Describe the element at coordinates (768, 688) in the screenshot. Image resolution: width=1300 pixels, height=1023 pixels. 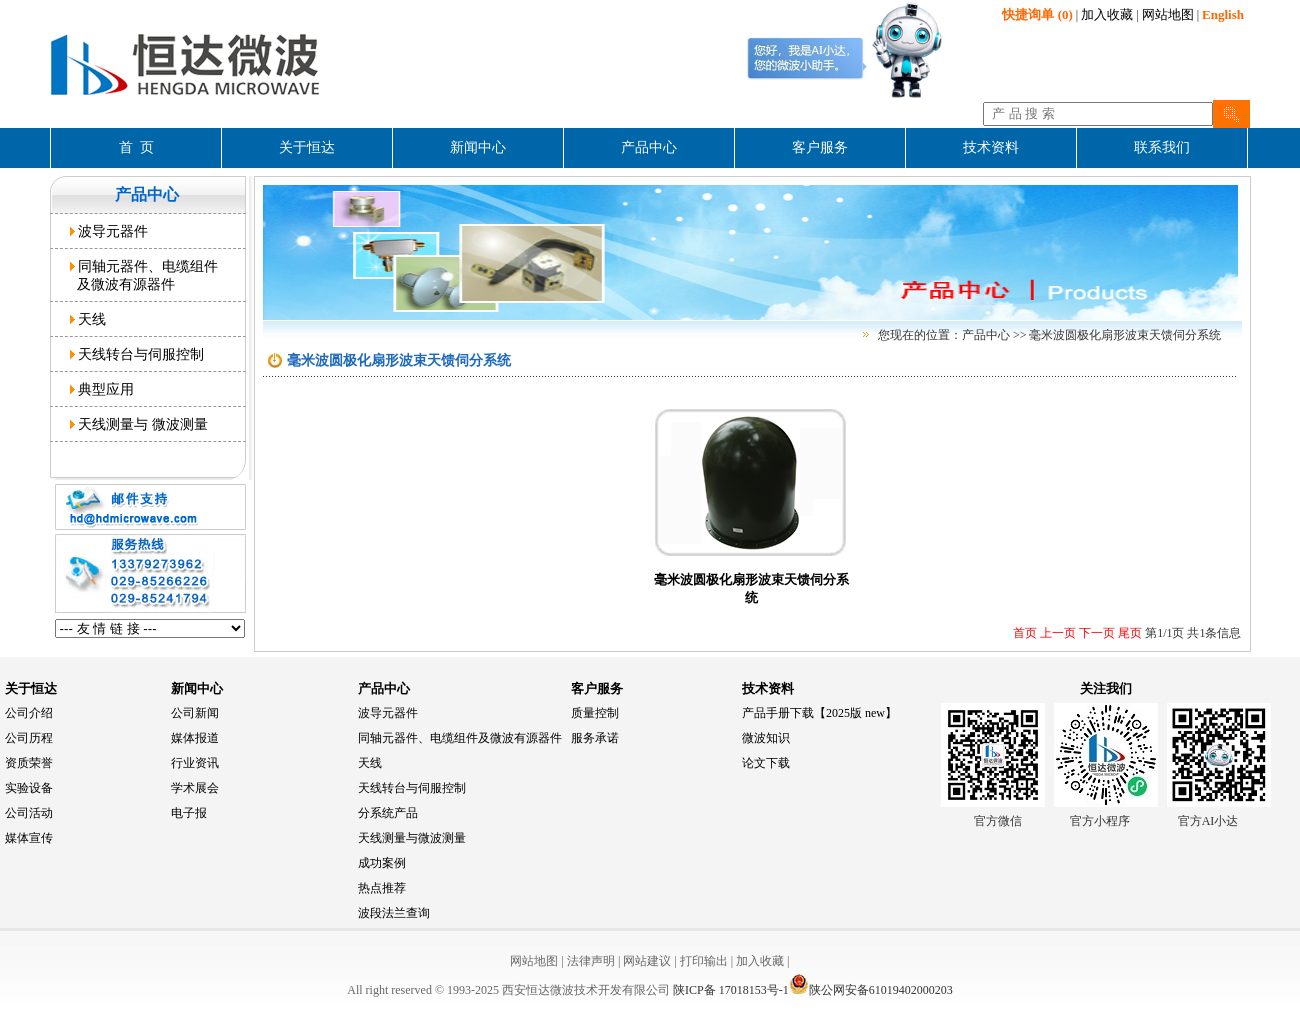
I see `技术资料` at that location.